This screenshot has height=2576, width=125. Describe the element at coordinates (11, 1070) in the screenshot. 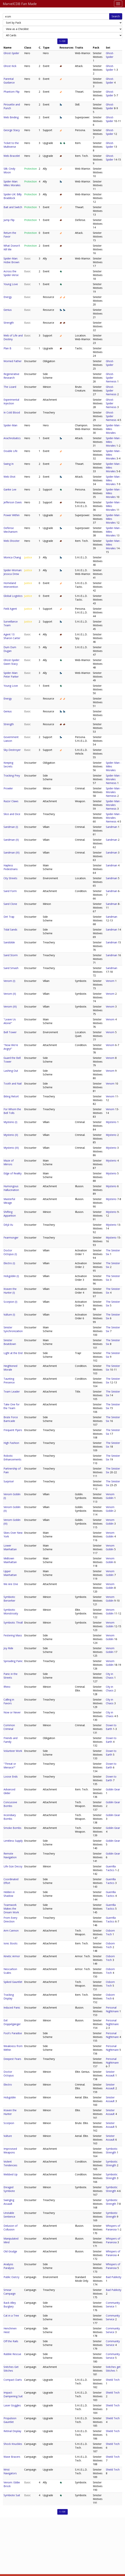

I see `Lashing Out` at that location.